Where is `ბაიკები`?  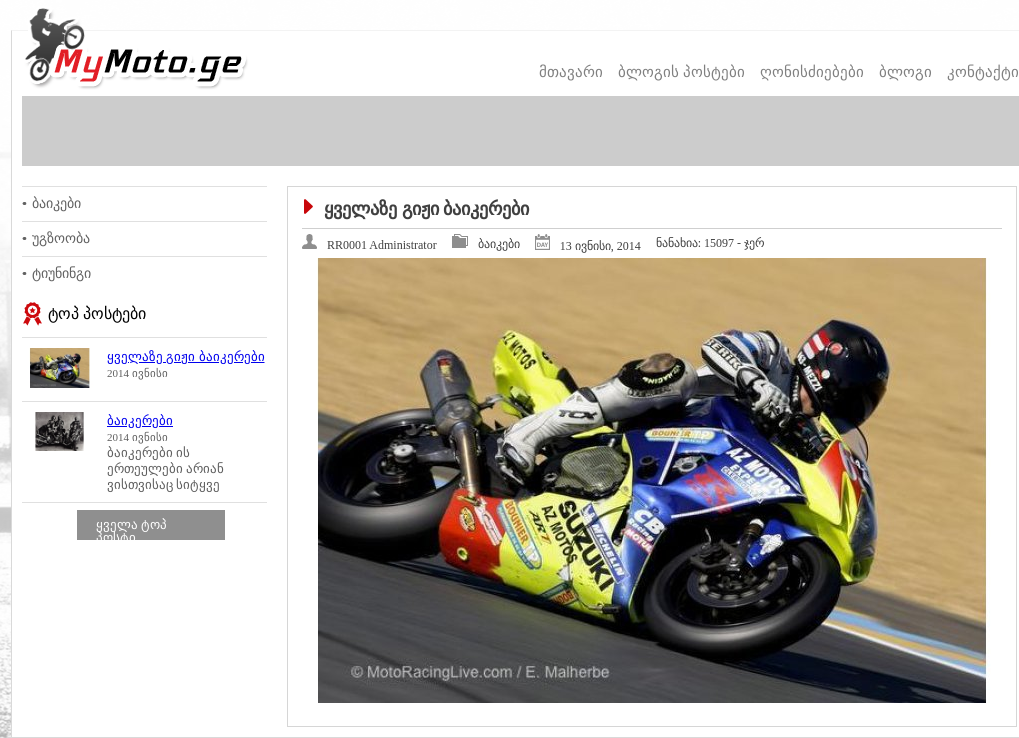
ბაიკები is located at coordinates (56, 203).